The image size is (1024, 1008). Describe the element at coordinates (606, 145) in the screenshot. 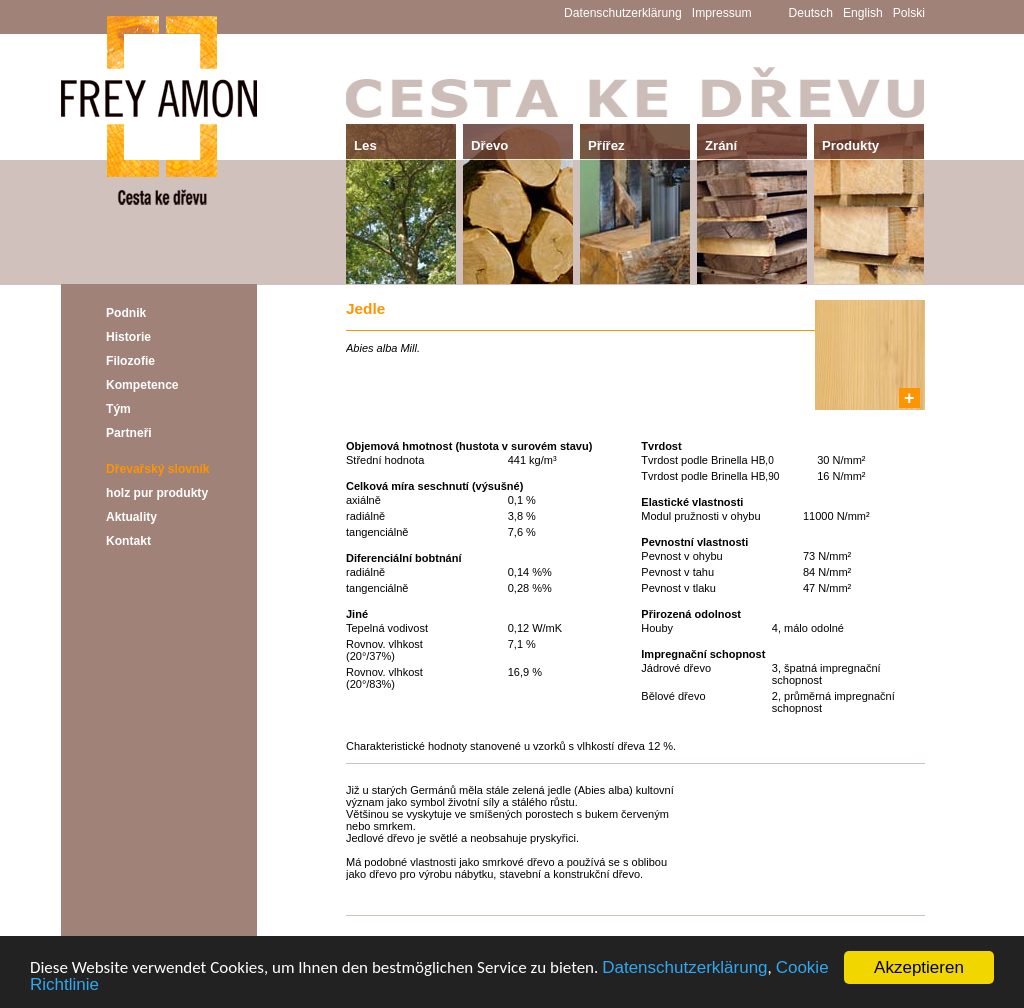

I see `Přířez` at that location.